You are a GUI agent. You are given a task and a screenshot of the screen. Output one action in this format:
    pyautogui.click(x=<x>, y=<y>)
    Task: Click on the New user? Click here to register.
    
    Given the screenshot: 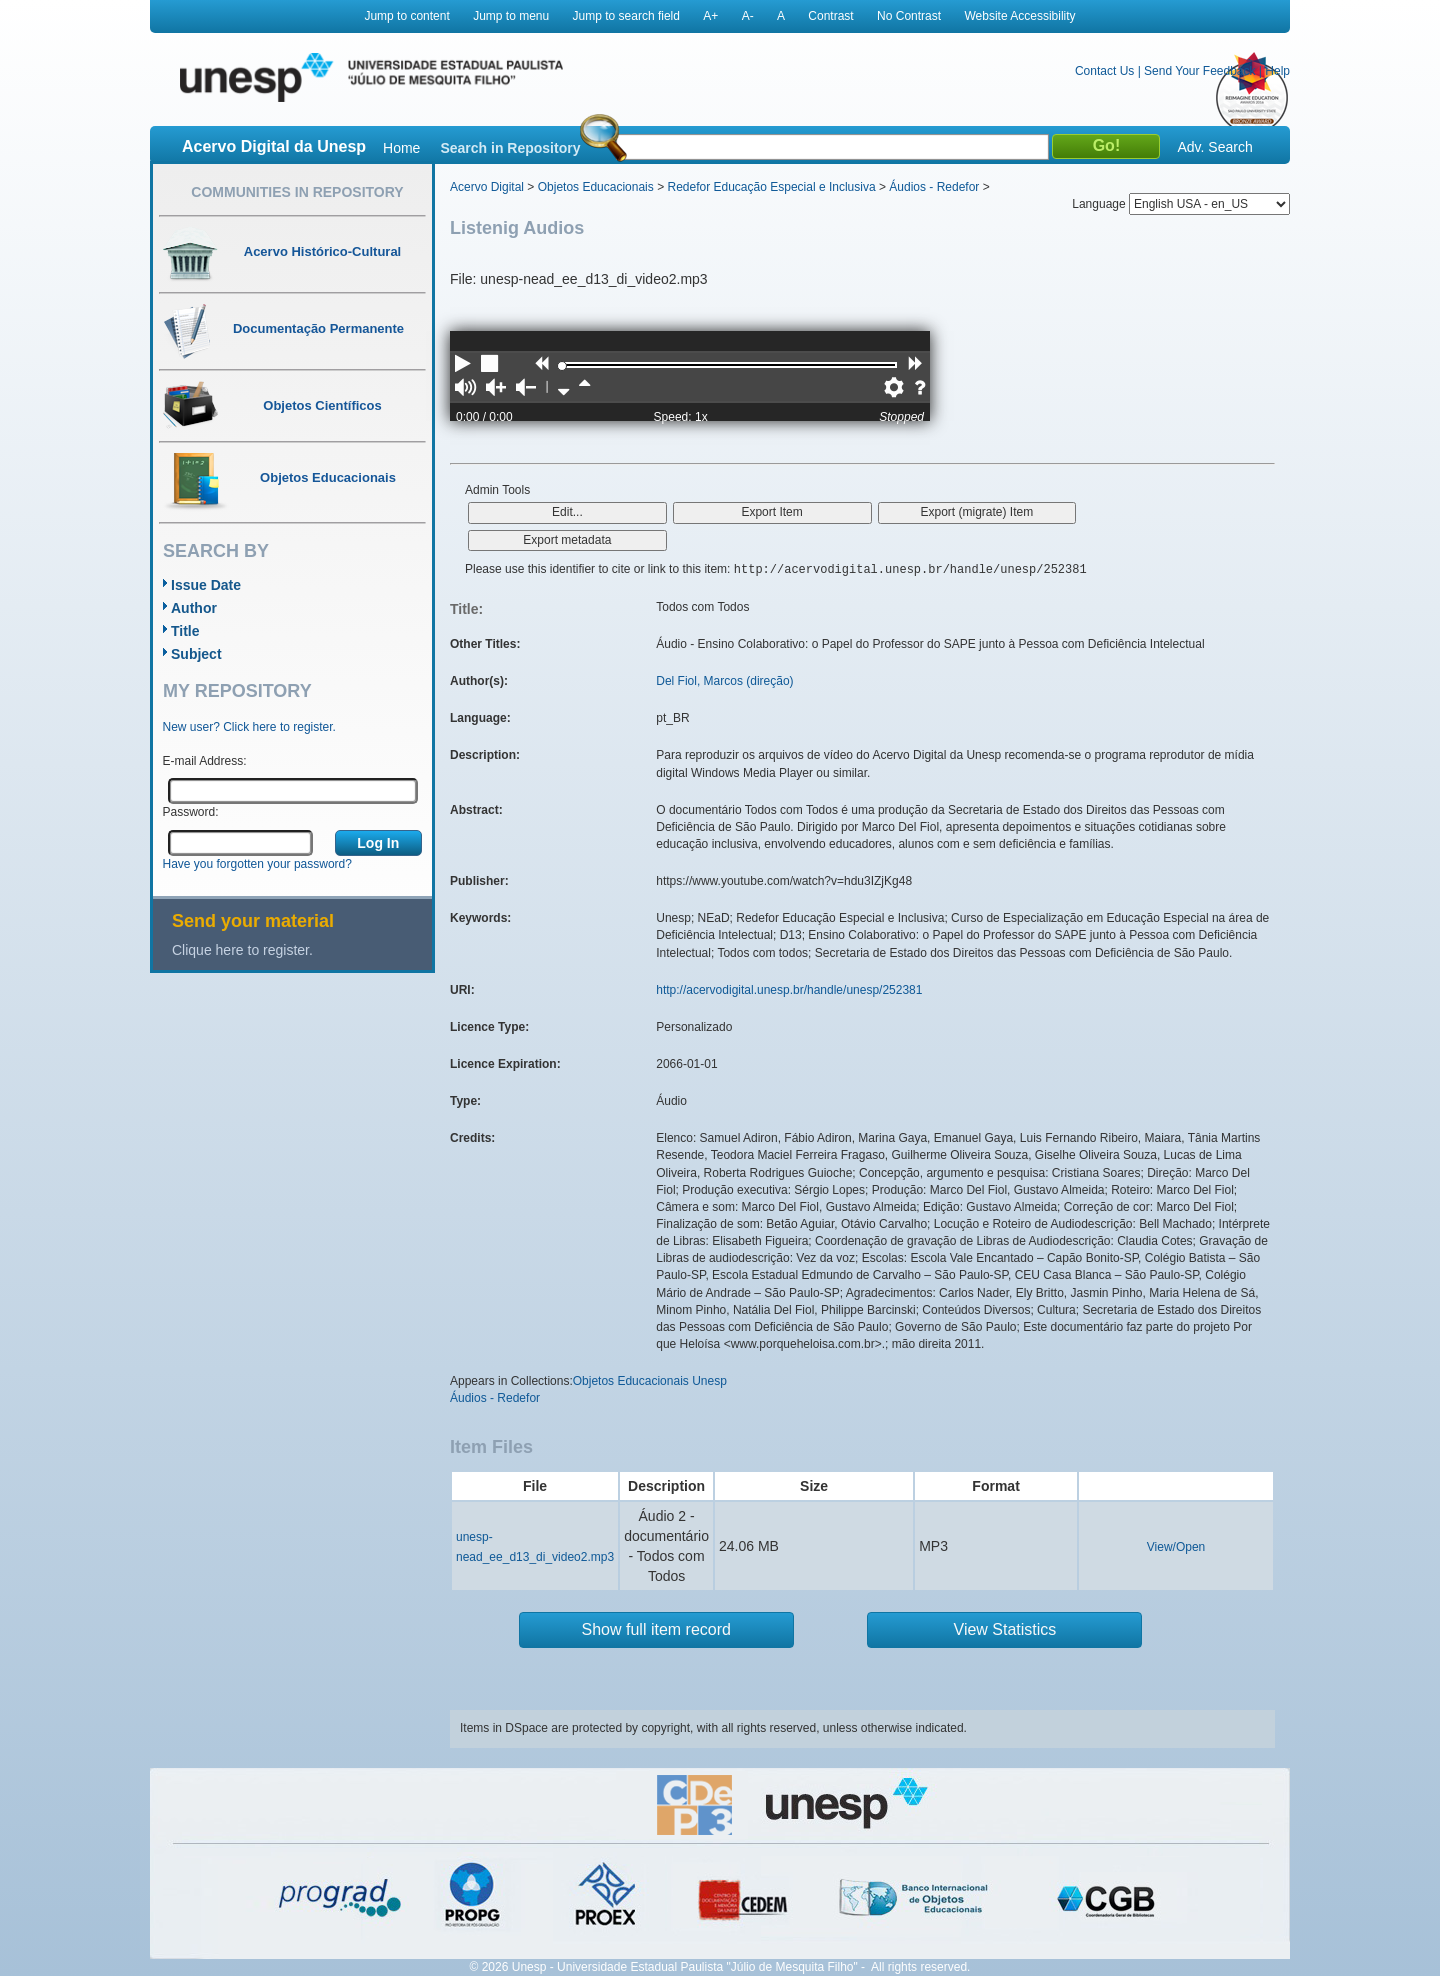 What is the action you would take?
    pyautogui.click(x=249, y=727)
    